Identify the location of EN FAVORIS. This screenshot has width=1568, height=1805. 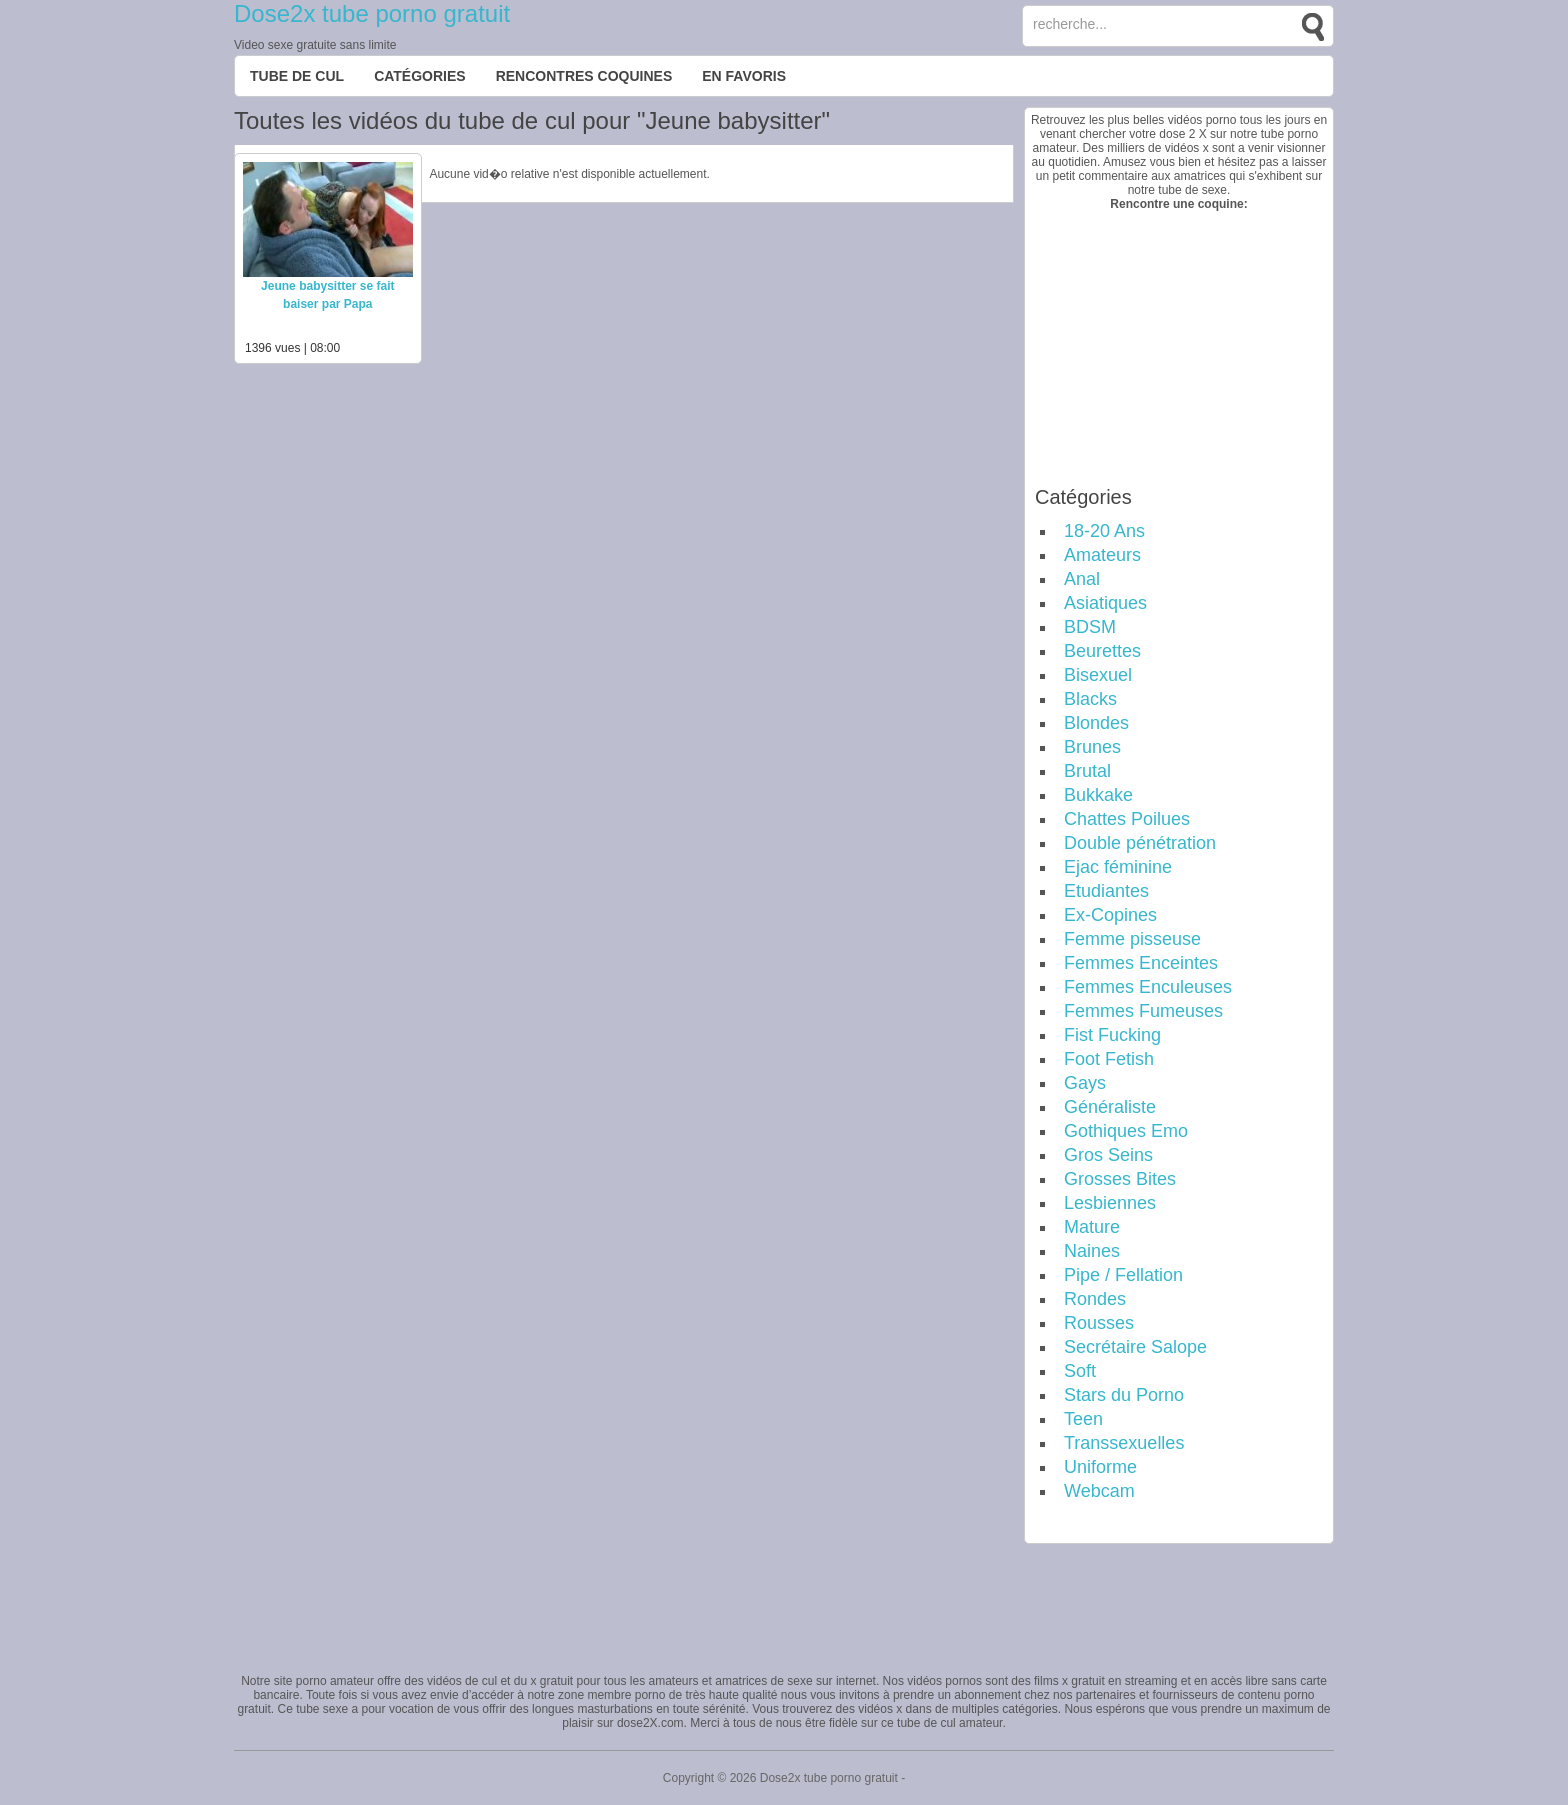
(744, 76).